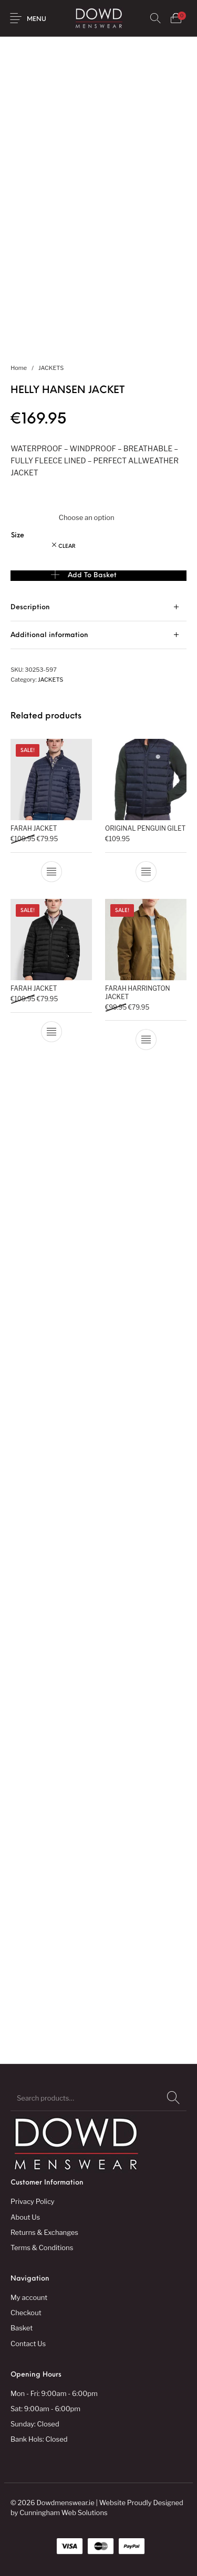 This screenshot has width=197, height=2576. Describe the element at coordinates (145, 1039) in the screenshot. I see `[Select options for “FARAH HARRINGTON JACKET”]` at that location.